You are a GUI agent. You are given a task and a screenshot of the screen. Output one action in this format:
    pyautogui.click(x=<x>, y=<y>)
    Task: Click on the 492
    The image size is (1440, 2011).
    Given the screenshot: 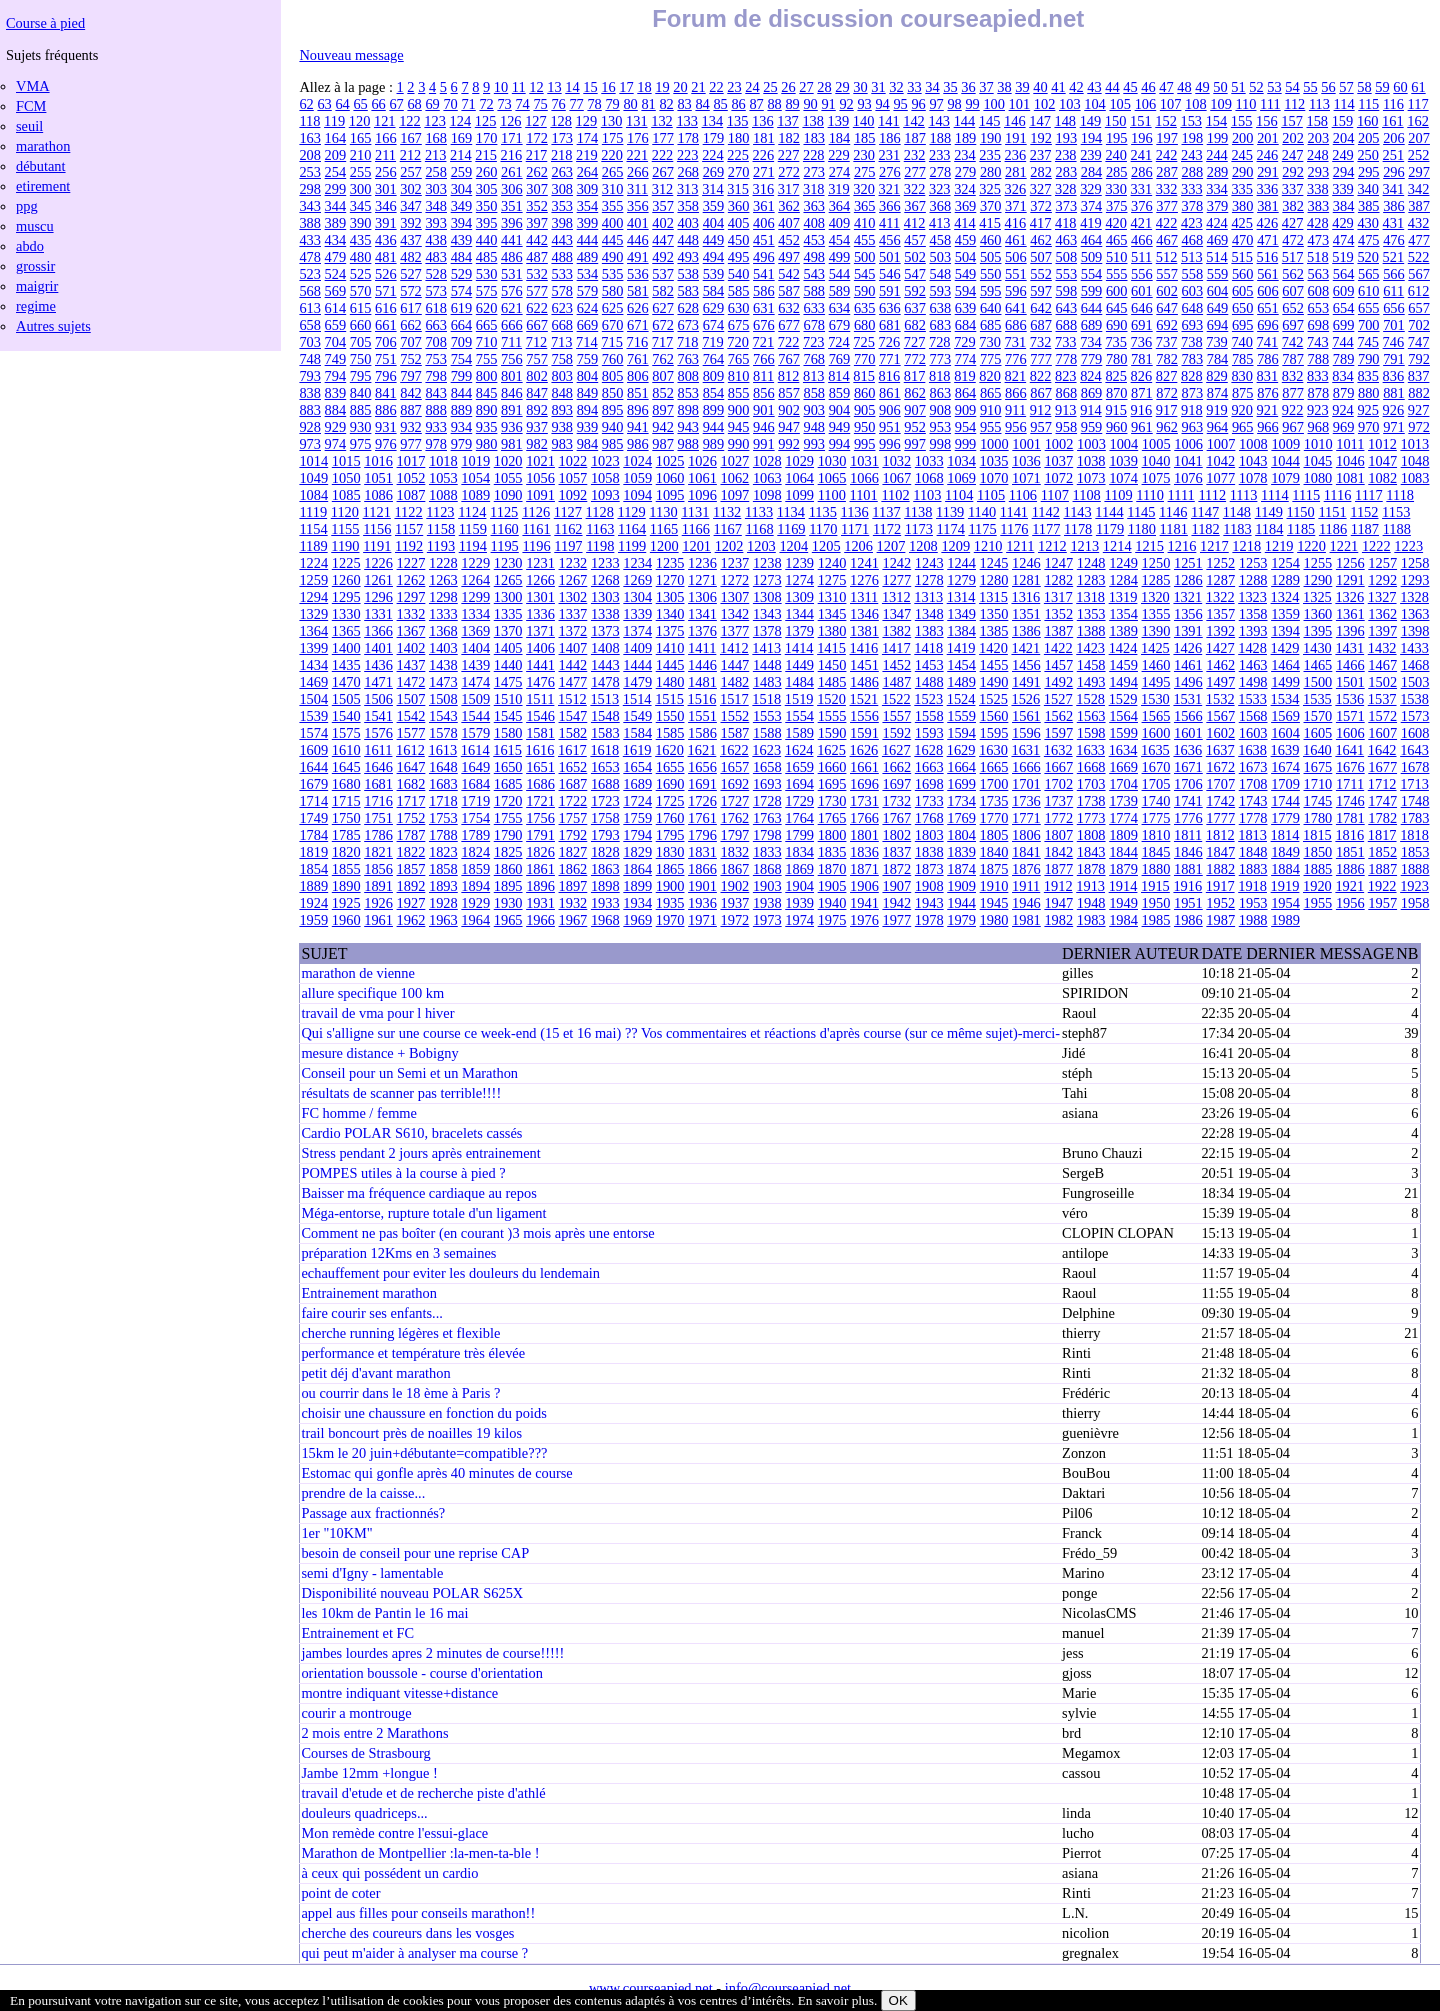 What is the action you would take?
    pyautogui.click(x=663, y=257)
    